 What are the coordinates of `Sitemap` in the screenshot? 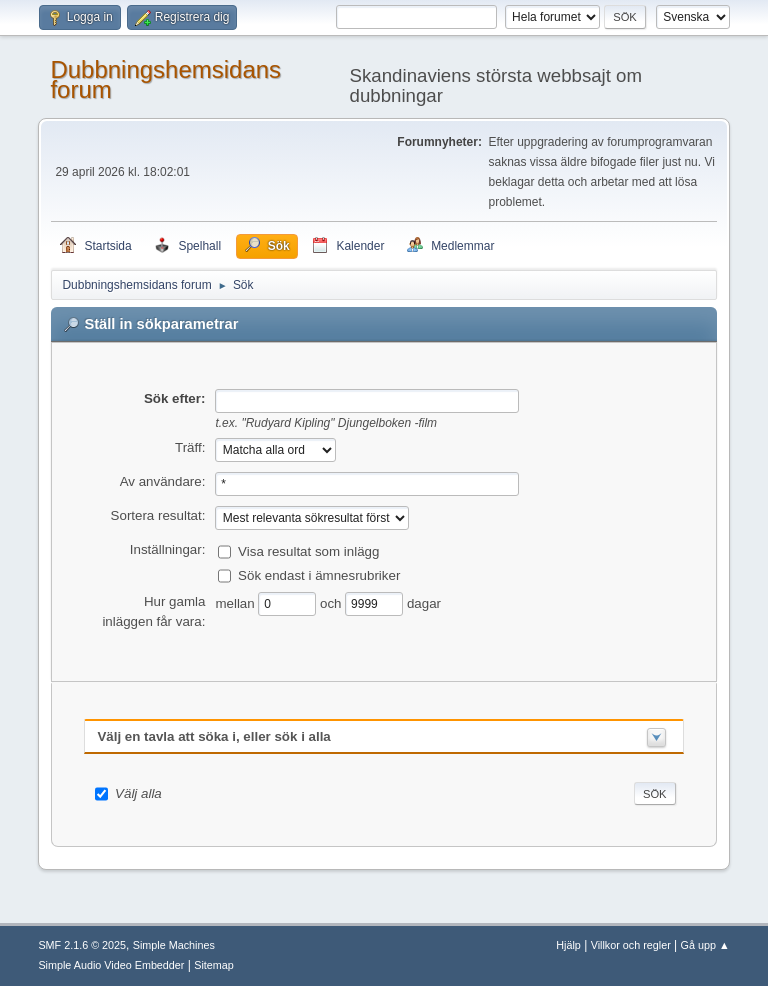 It's located at (214, 965).